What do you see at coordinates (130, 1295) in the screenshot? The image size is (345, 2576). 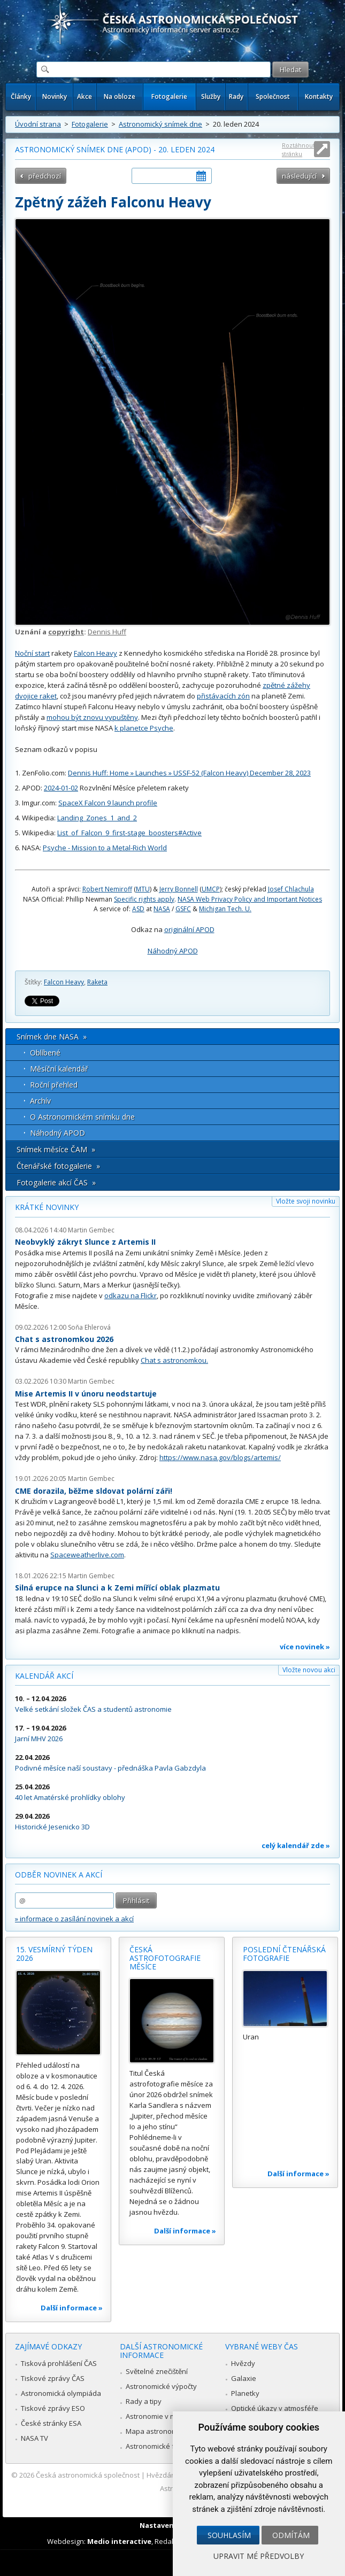 I see `odkazu na Flickr` at bounding box center [130, 1295].